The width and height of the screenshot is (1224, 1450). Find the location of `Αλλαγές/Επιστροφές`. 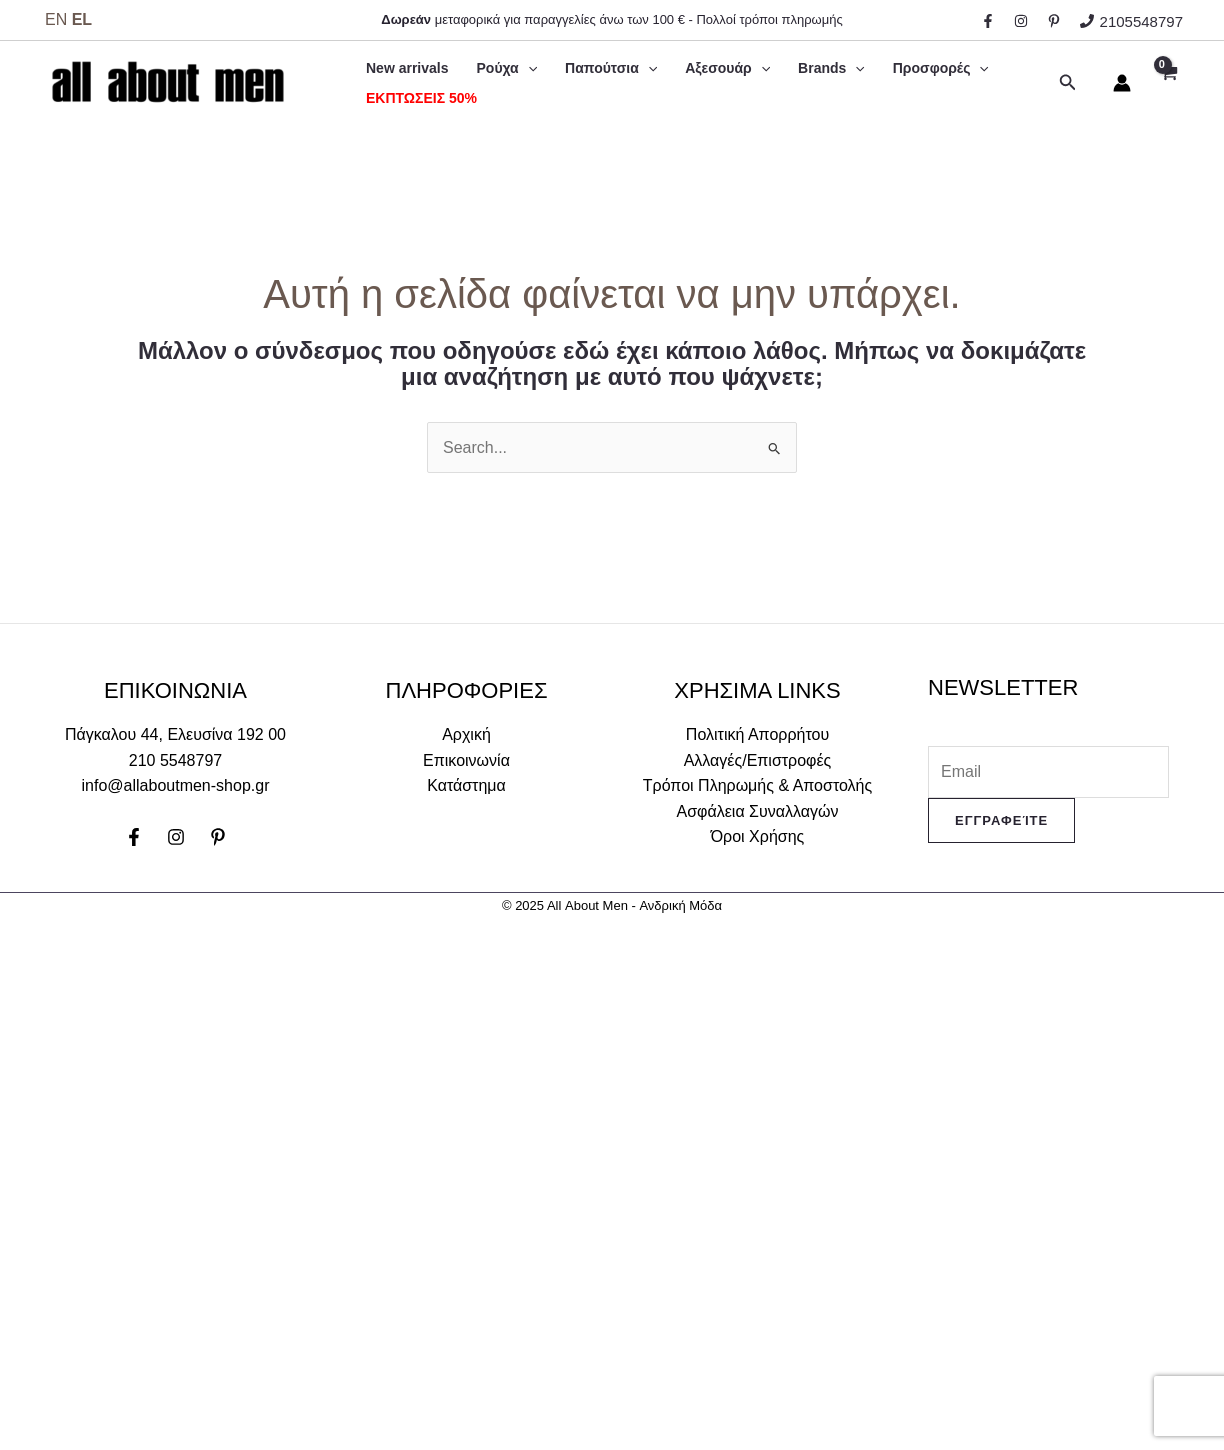

Αλλαγές/Επιστροφές is located at coordinates (758, 760).